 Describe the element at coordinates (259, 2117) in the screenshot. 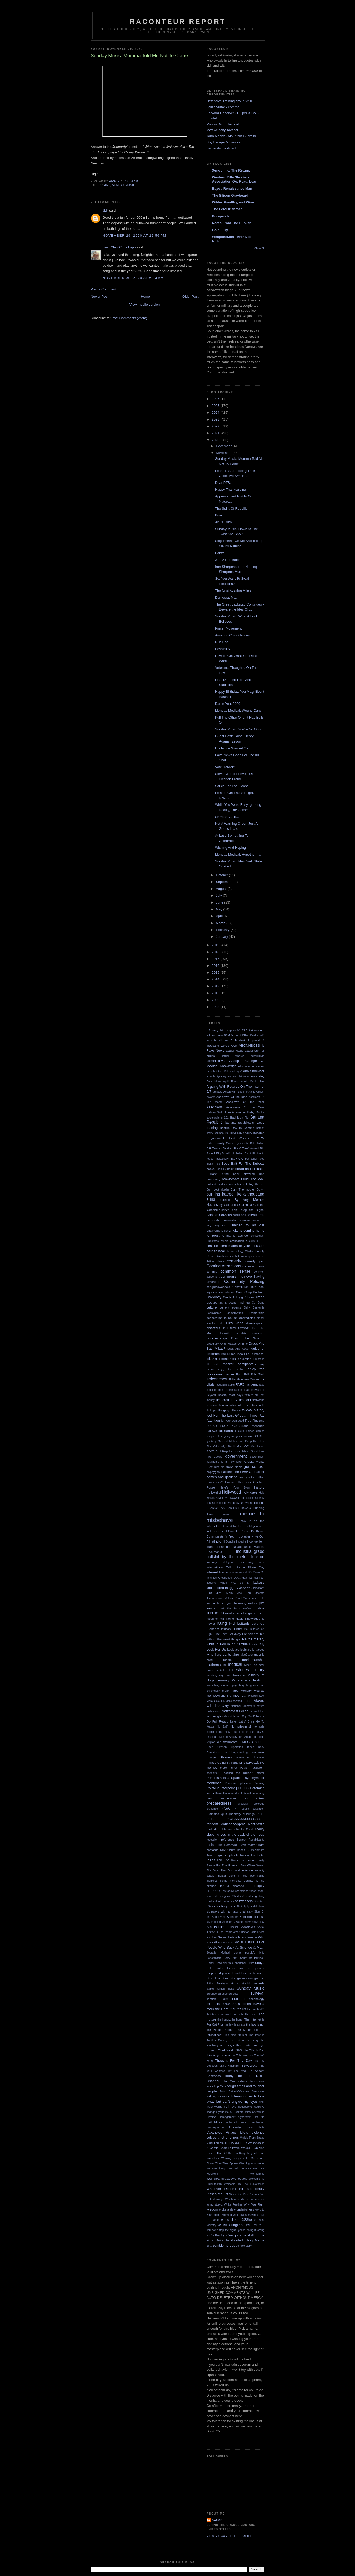

I see `Um No` at that location.